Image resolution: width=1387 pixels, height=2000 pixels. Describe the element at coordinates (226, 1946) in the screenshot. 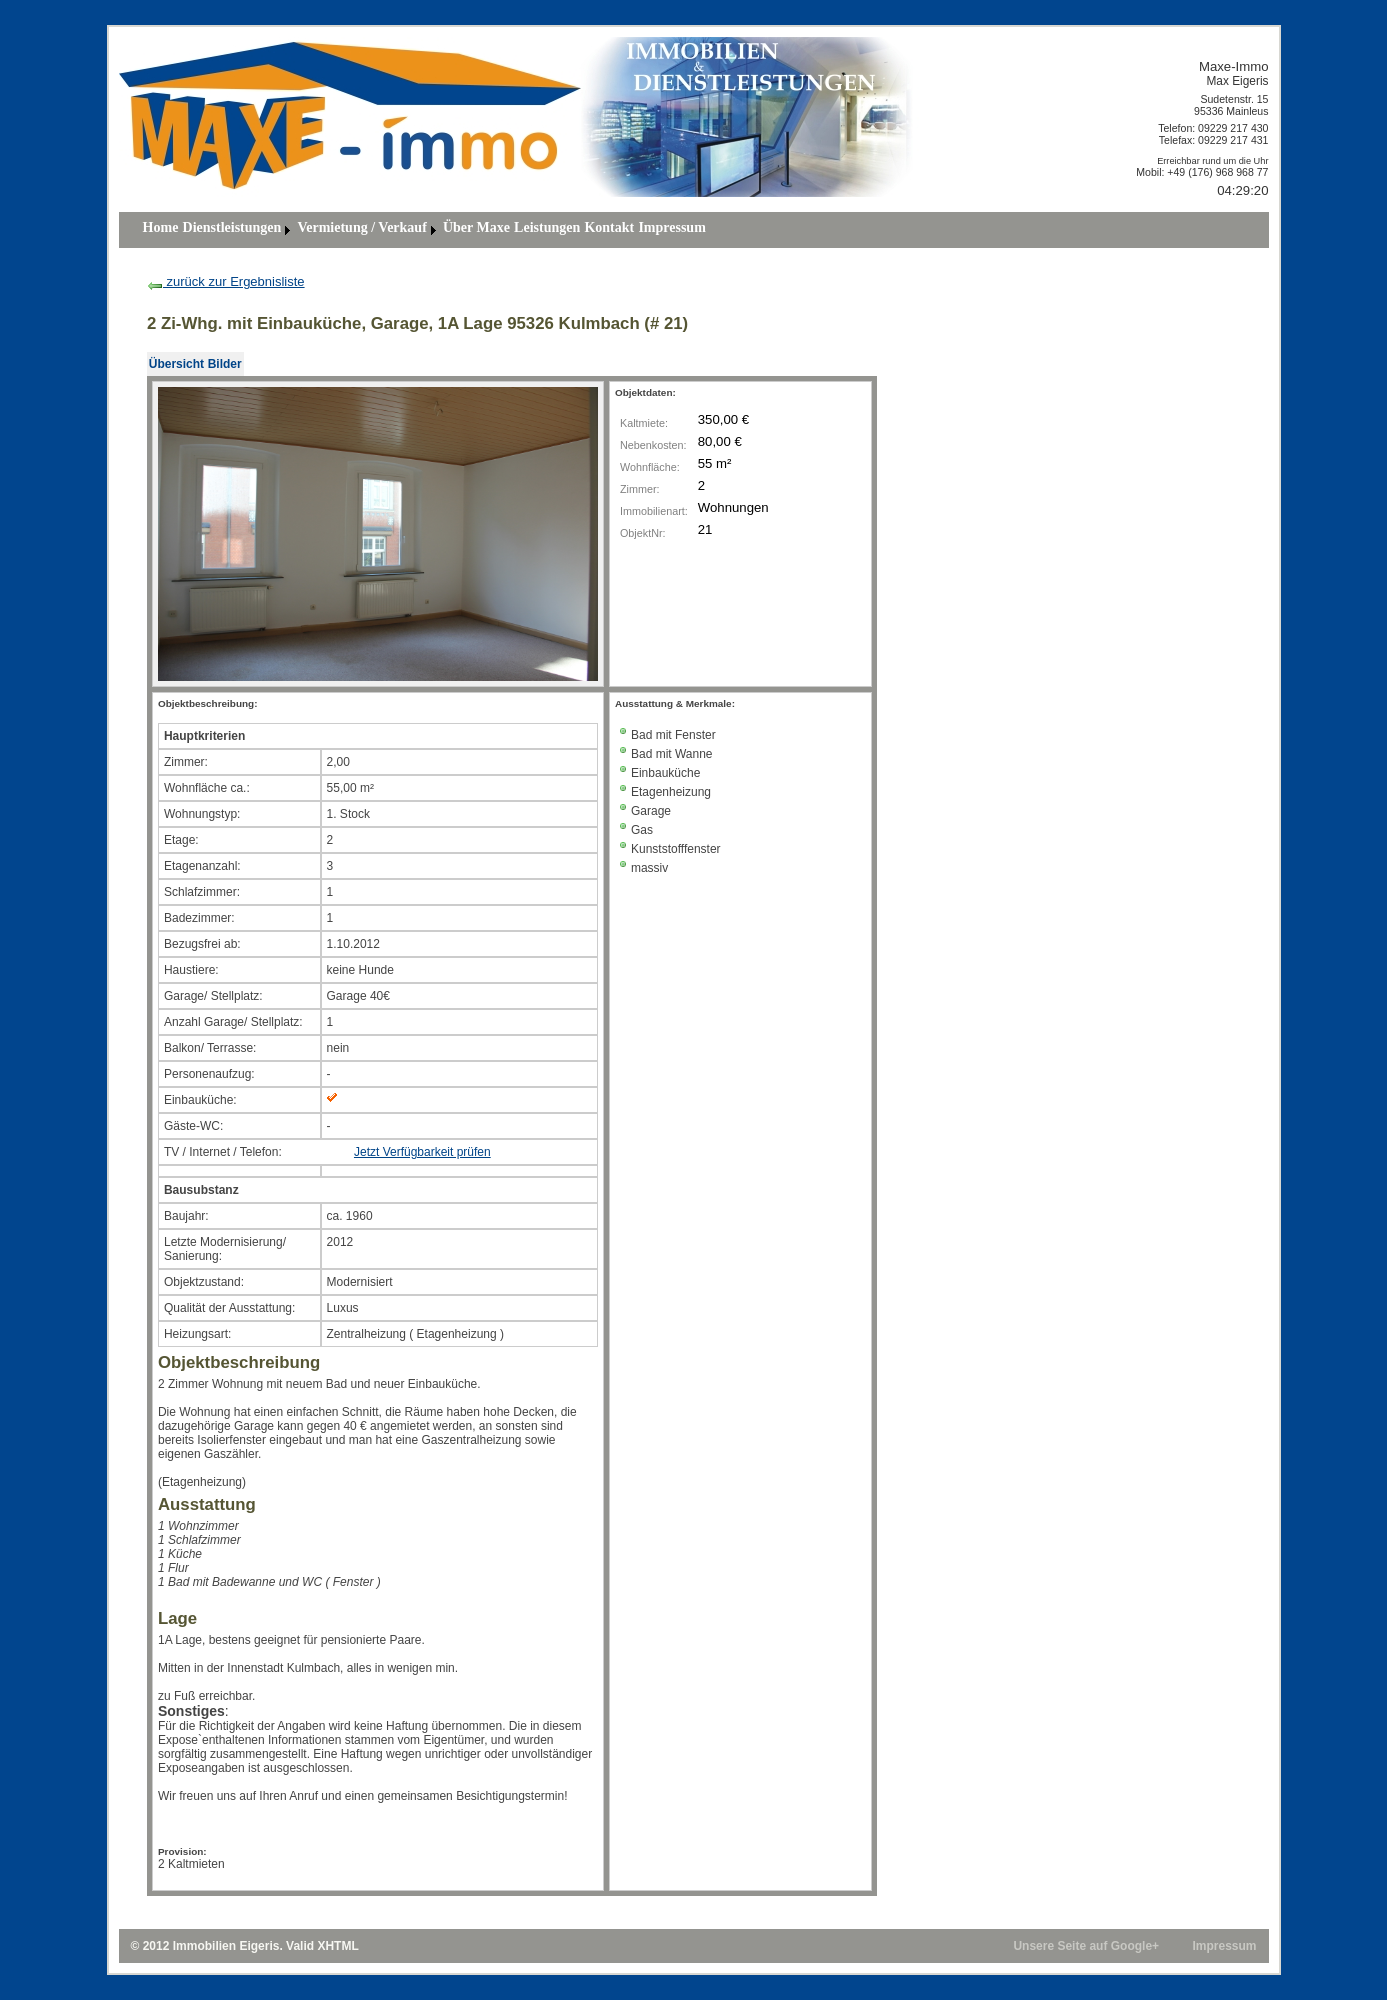

I see `Immobilien Eigeris` at that location.